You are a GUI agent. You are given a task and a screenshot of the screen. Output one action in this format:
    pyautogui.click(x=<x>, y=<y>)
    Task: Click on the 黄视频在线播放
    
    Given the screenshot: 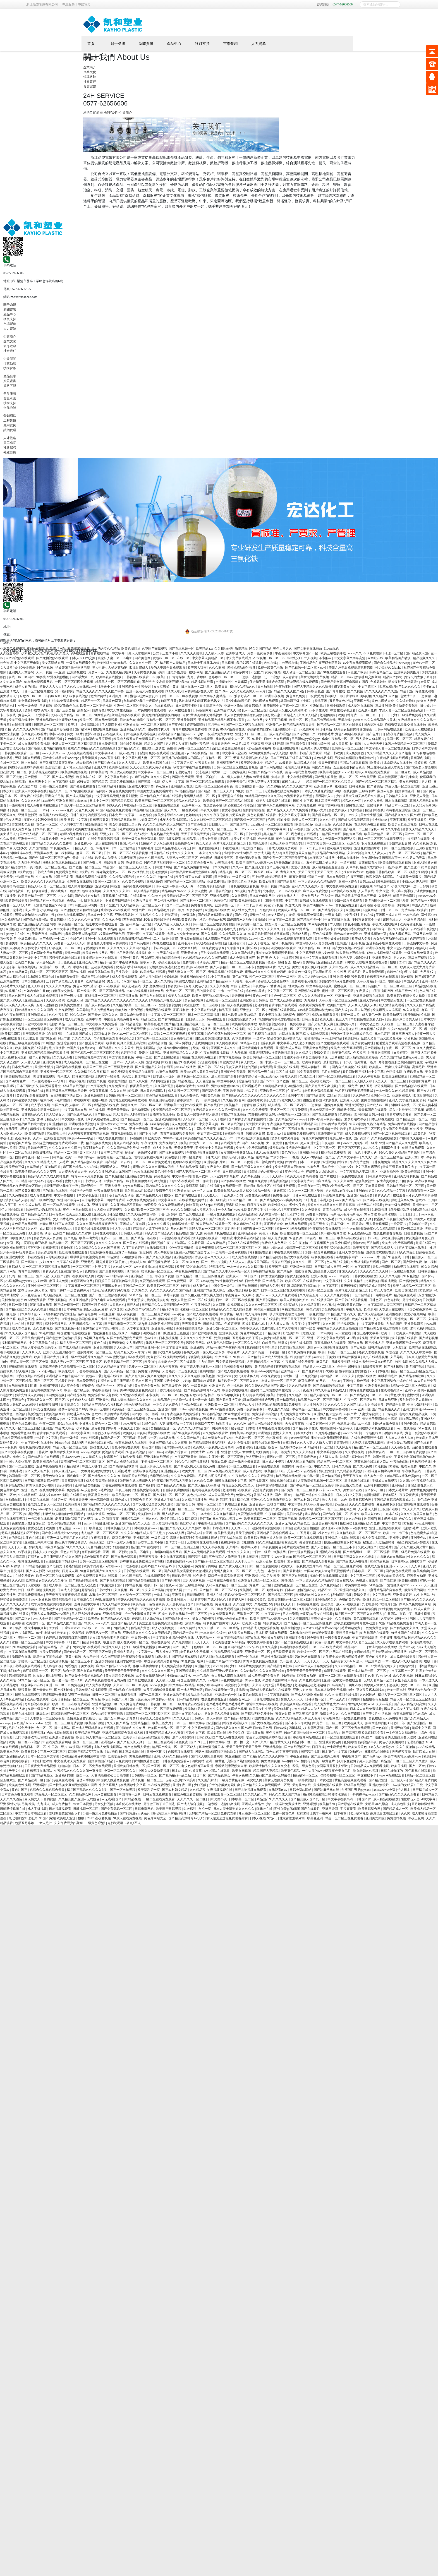 What is the action you would take?
    pyautogui.click(x=191, y=938)
    